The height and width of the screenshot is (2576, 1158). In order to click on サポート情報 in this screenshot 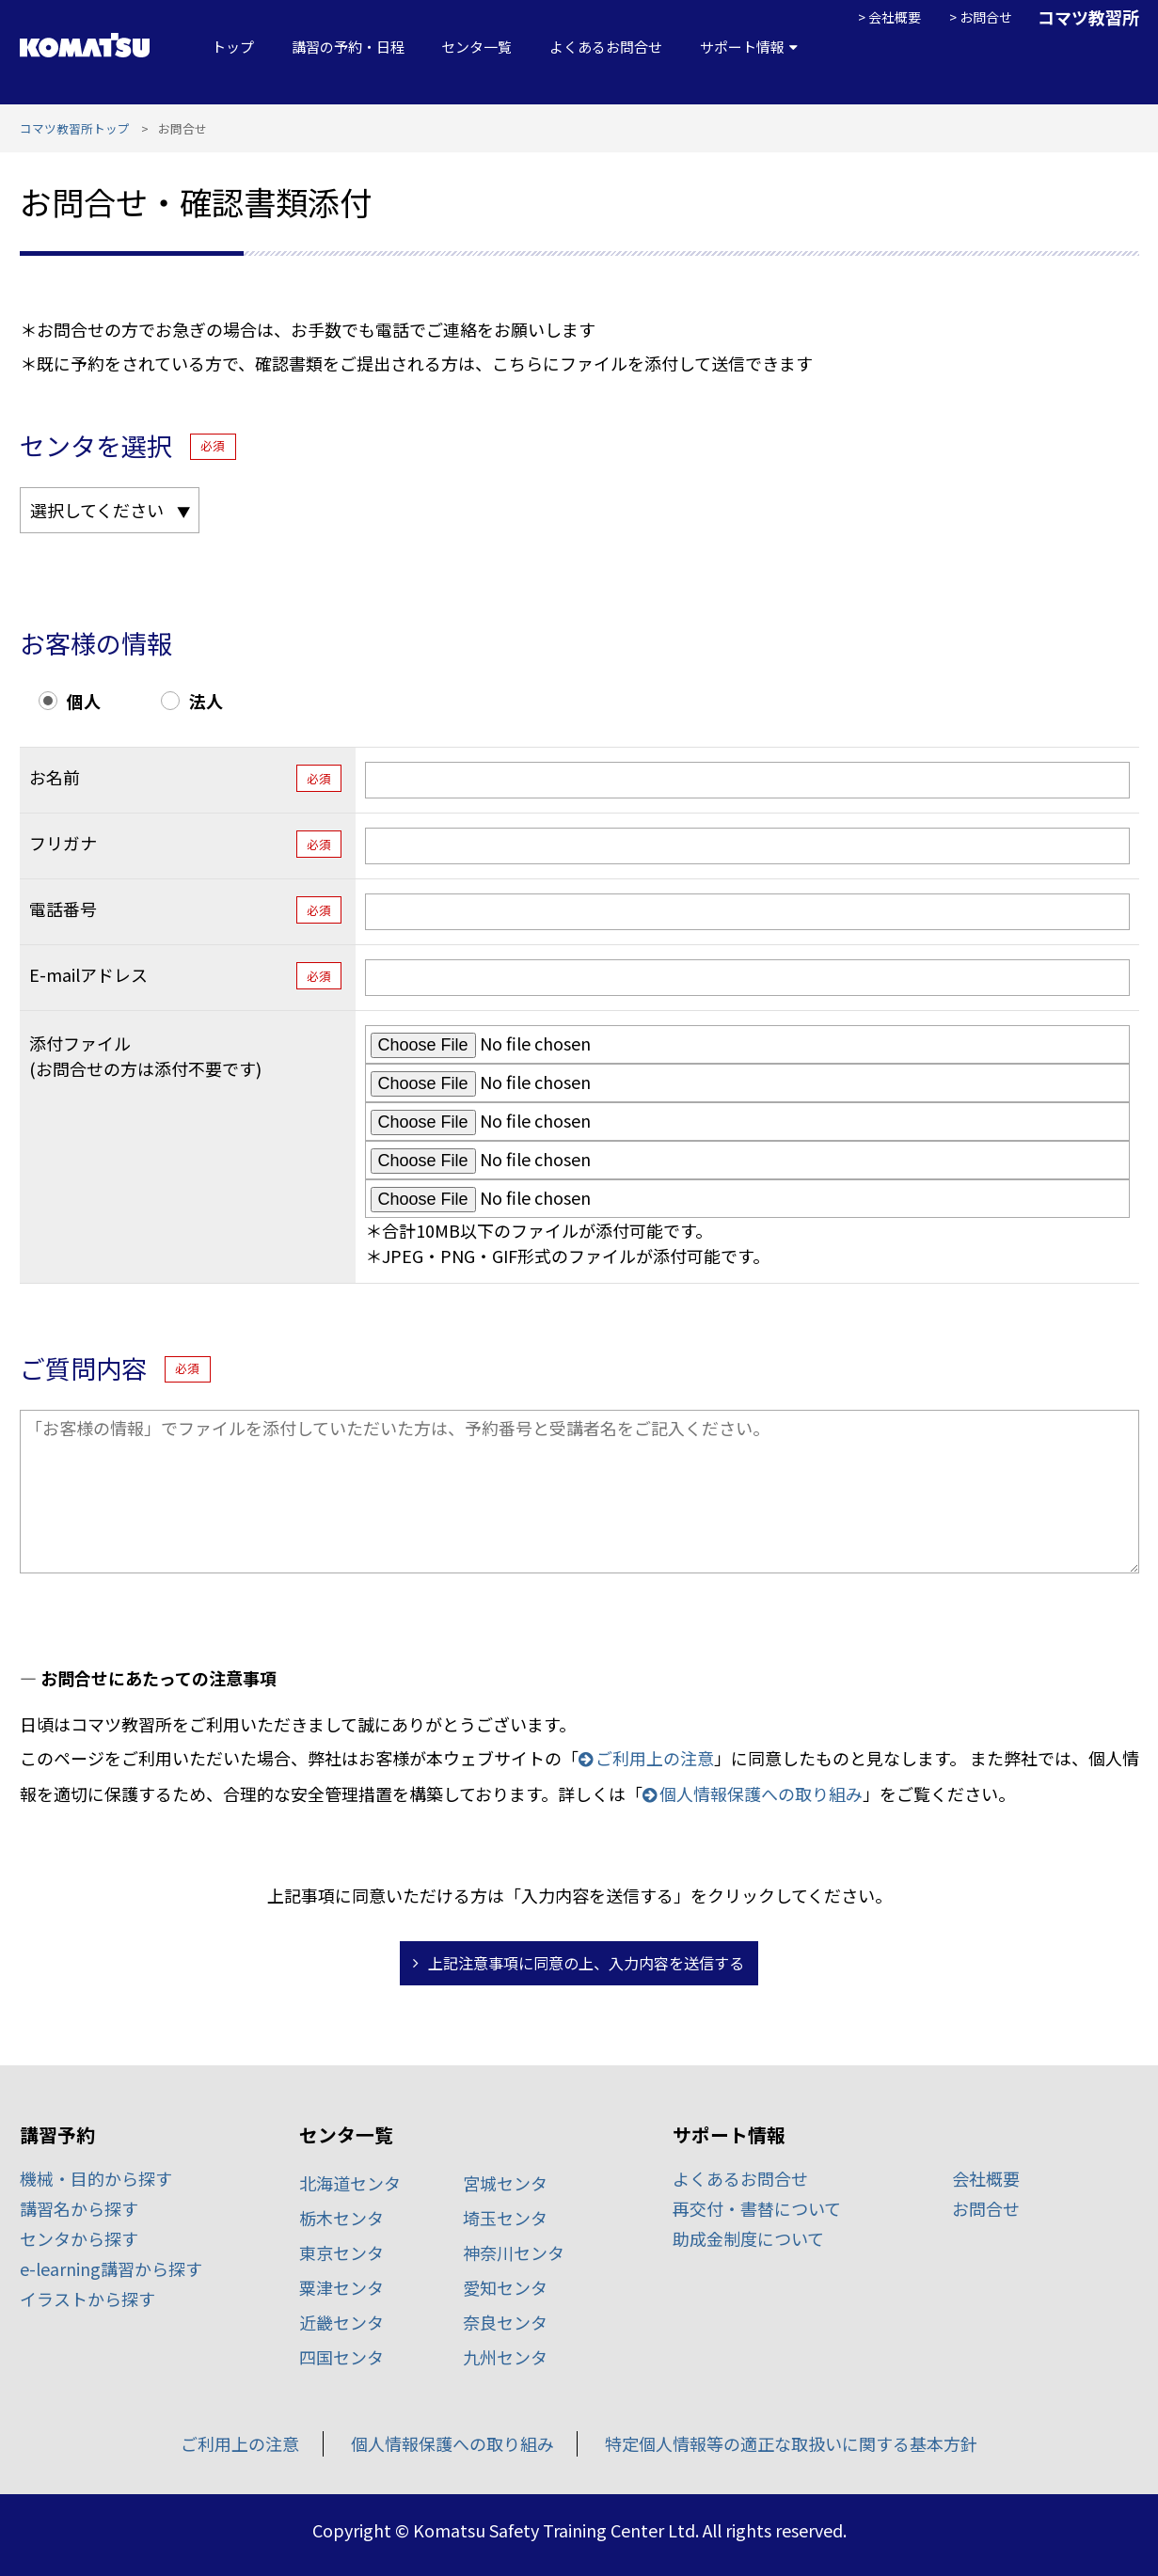, I will do `click(742, 47)`.